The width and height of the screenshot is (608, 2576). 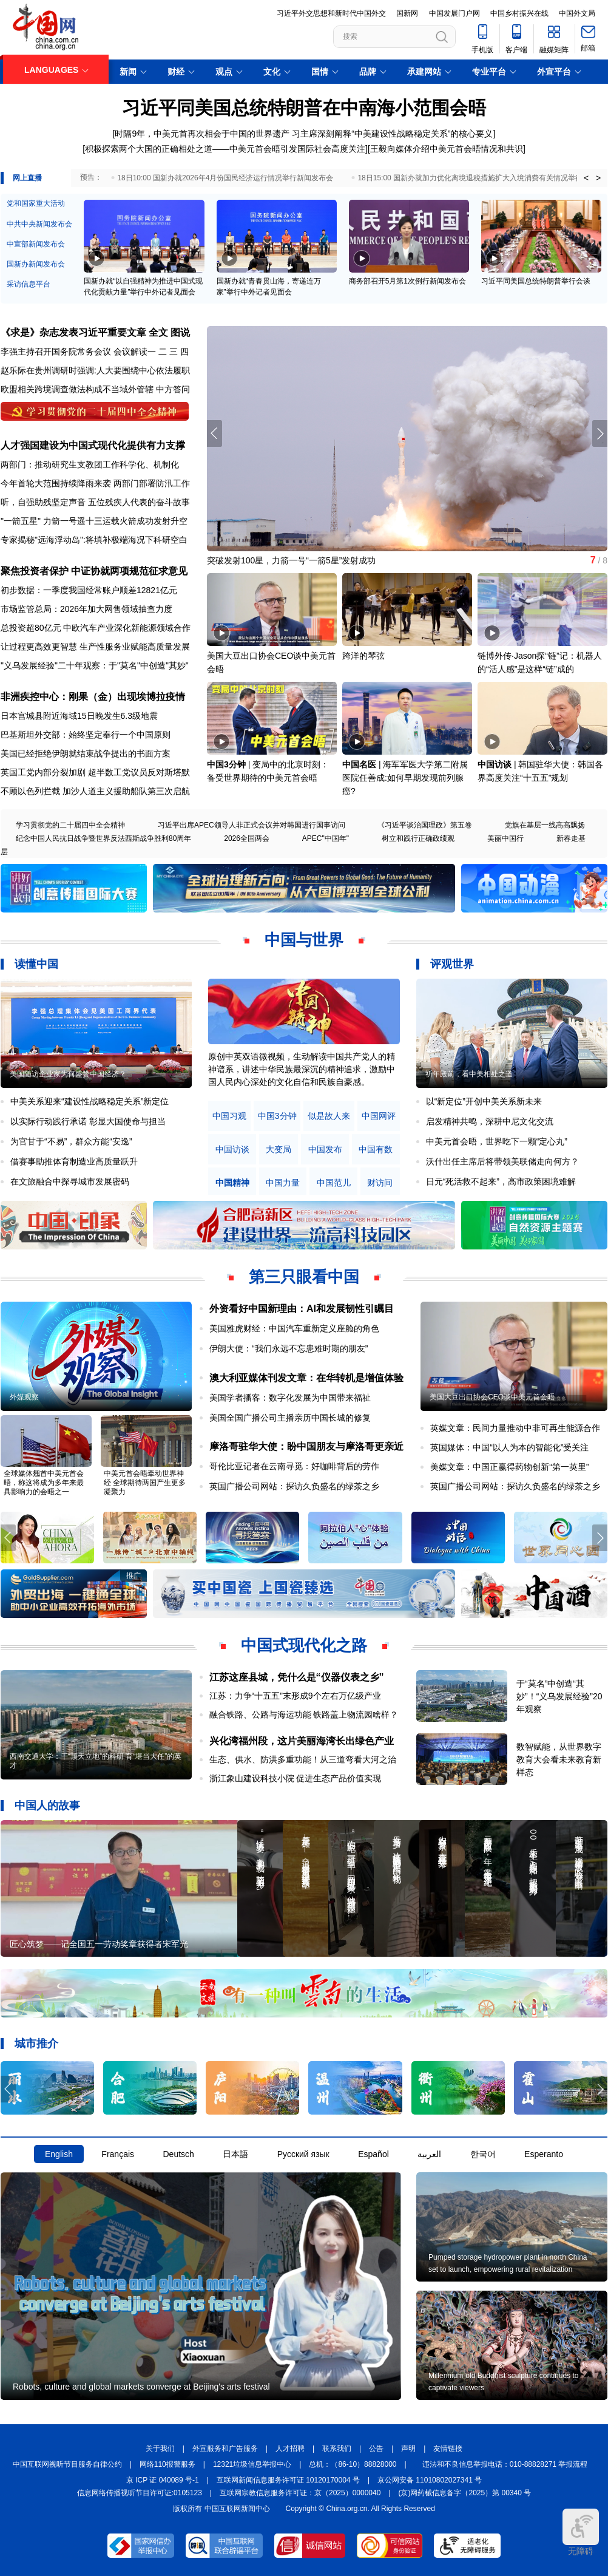 What do you see at coordinates (96, 628) in the screenshot?
I see `总投资超80亿元 中欧汽车产业深化新能源领域合作` at bounding box center [96, 628].